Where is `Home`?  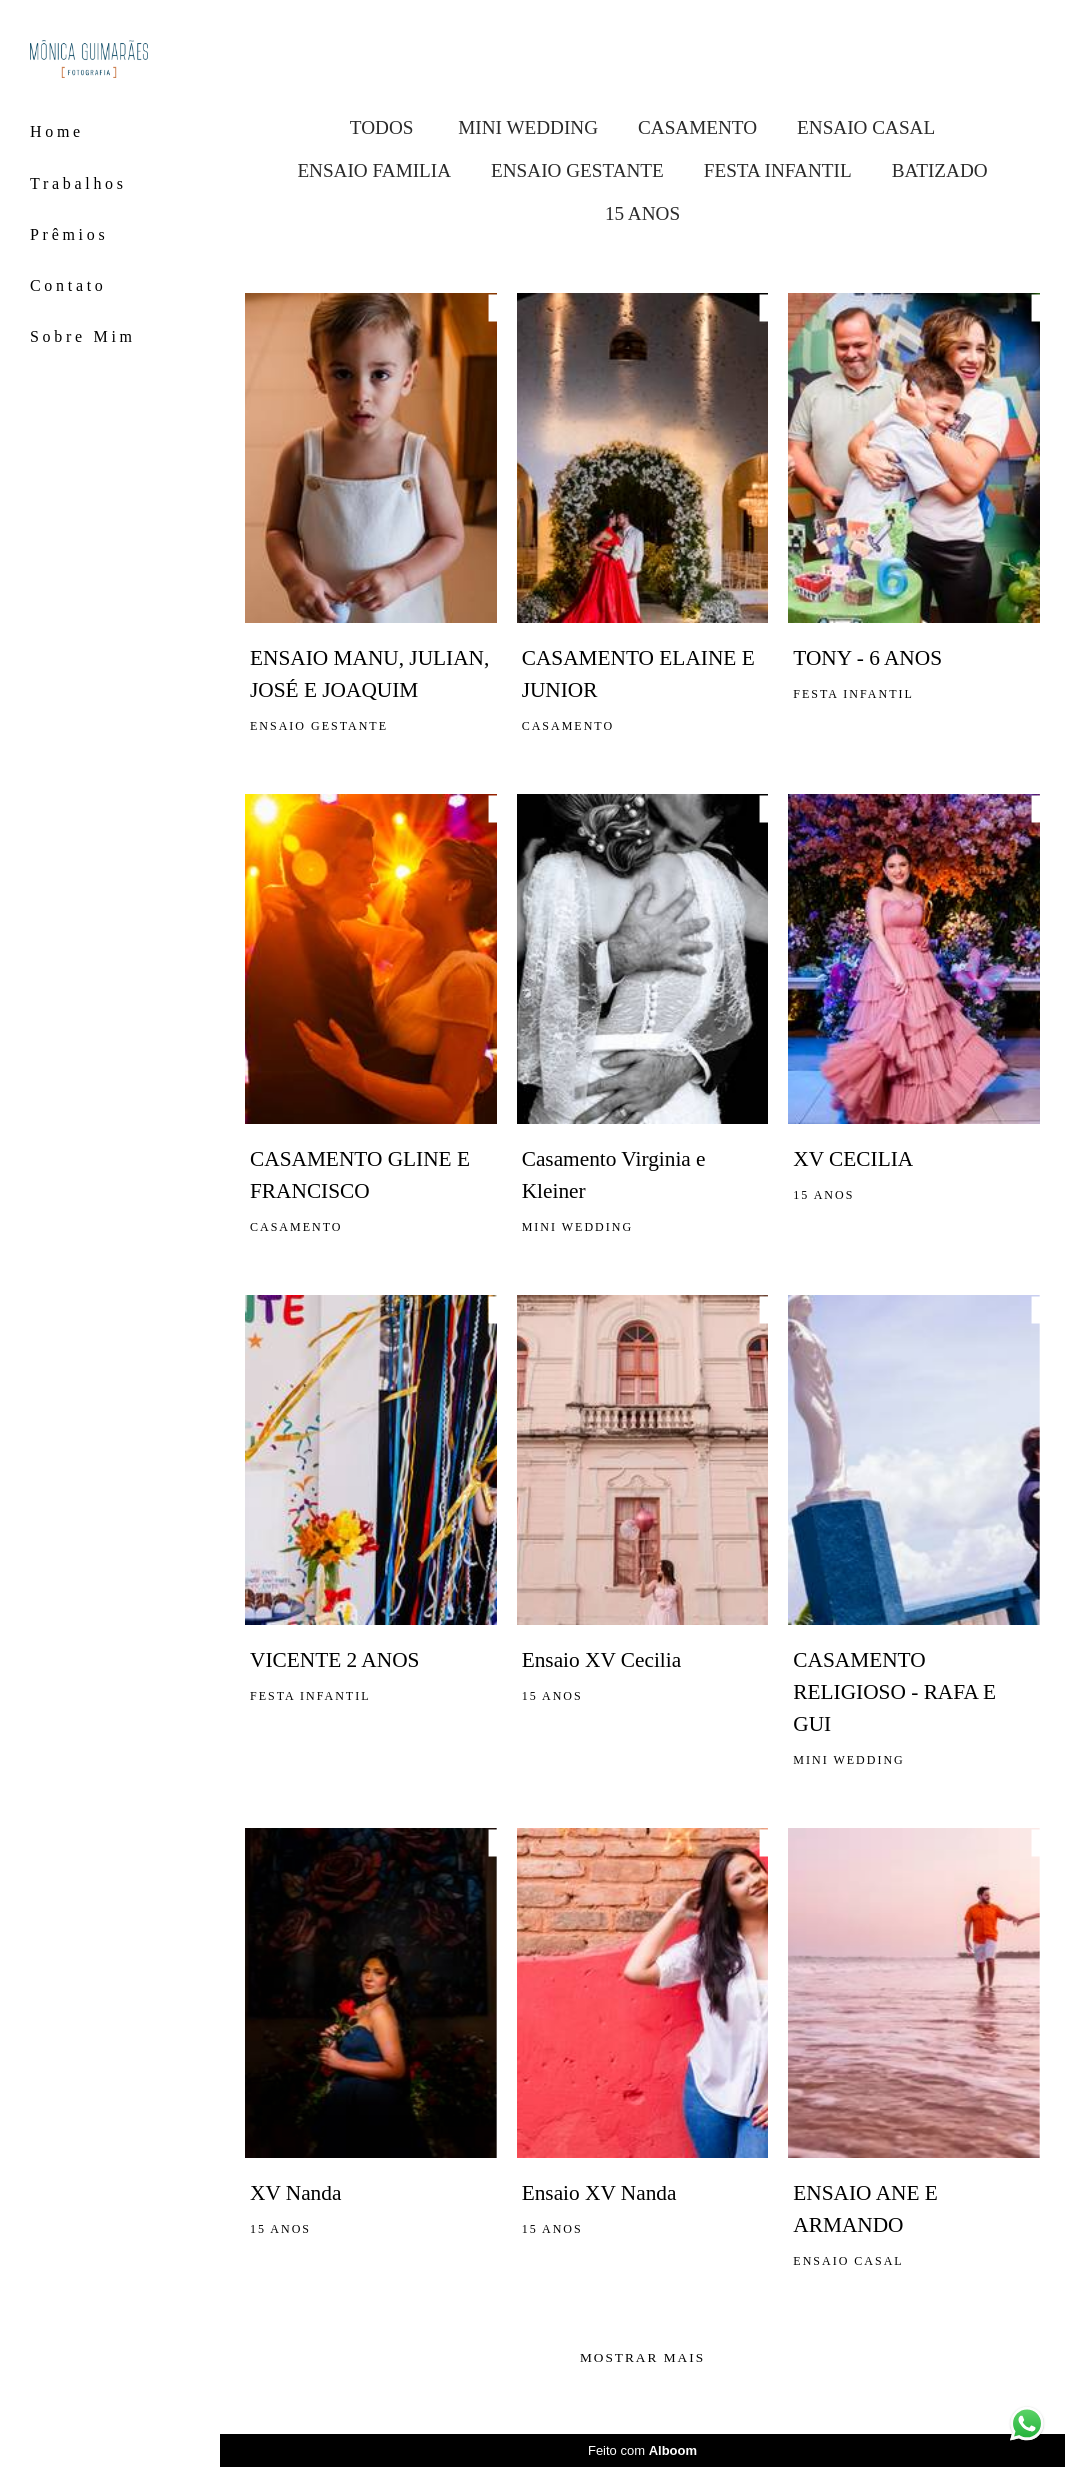 Home is located at coordinates (57, 131).